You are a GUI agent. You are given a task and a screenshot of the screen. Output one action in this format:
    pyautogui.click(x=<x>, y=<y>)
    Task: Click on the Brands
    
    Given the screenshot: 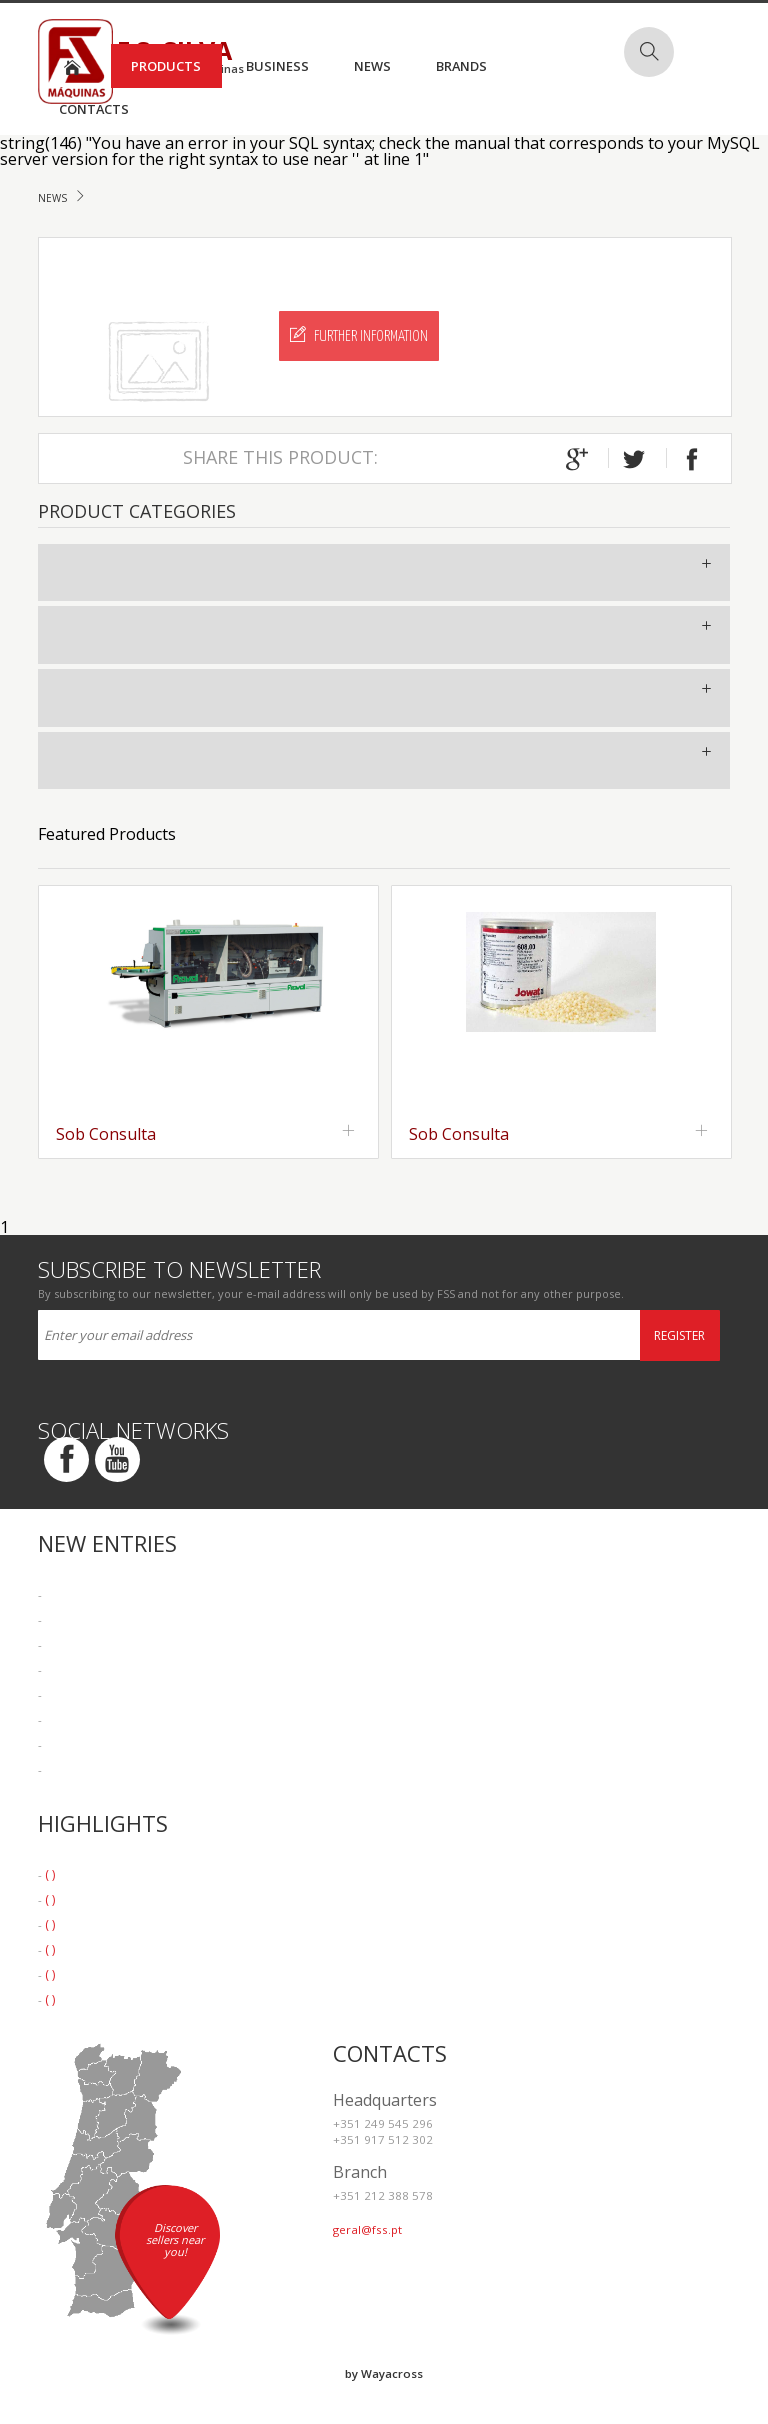 What is the action you would take?
    pyautogui.click(x=461, y=66)
    